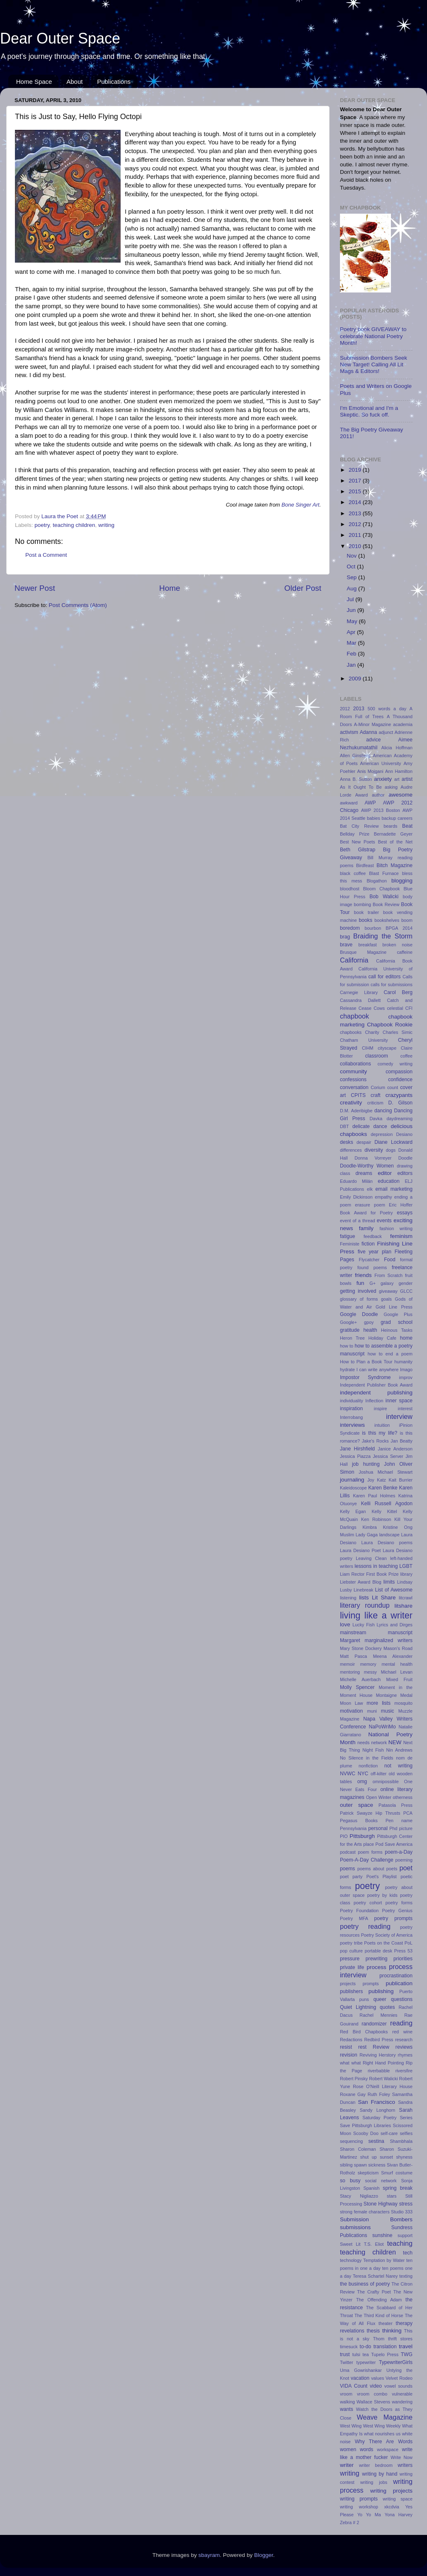 The image size is (427, 2576). I want to click on theater, so click(385, 2323).